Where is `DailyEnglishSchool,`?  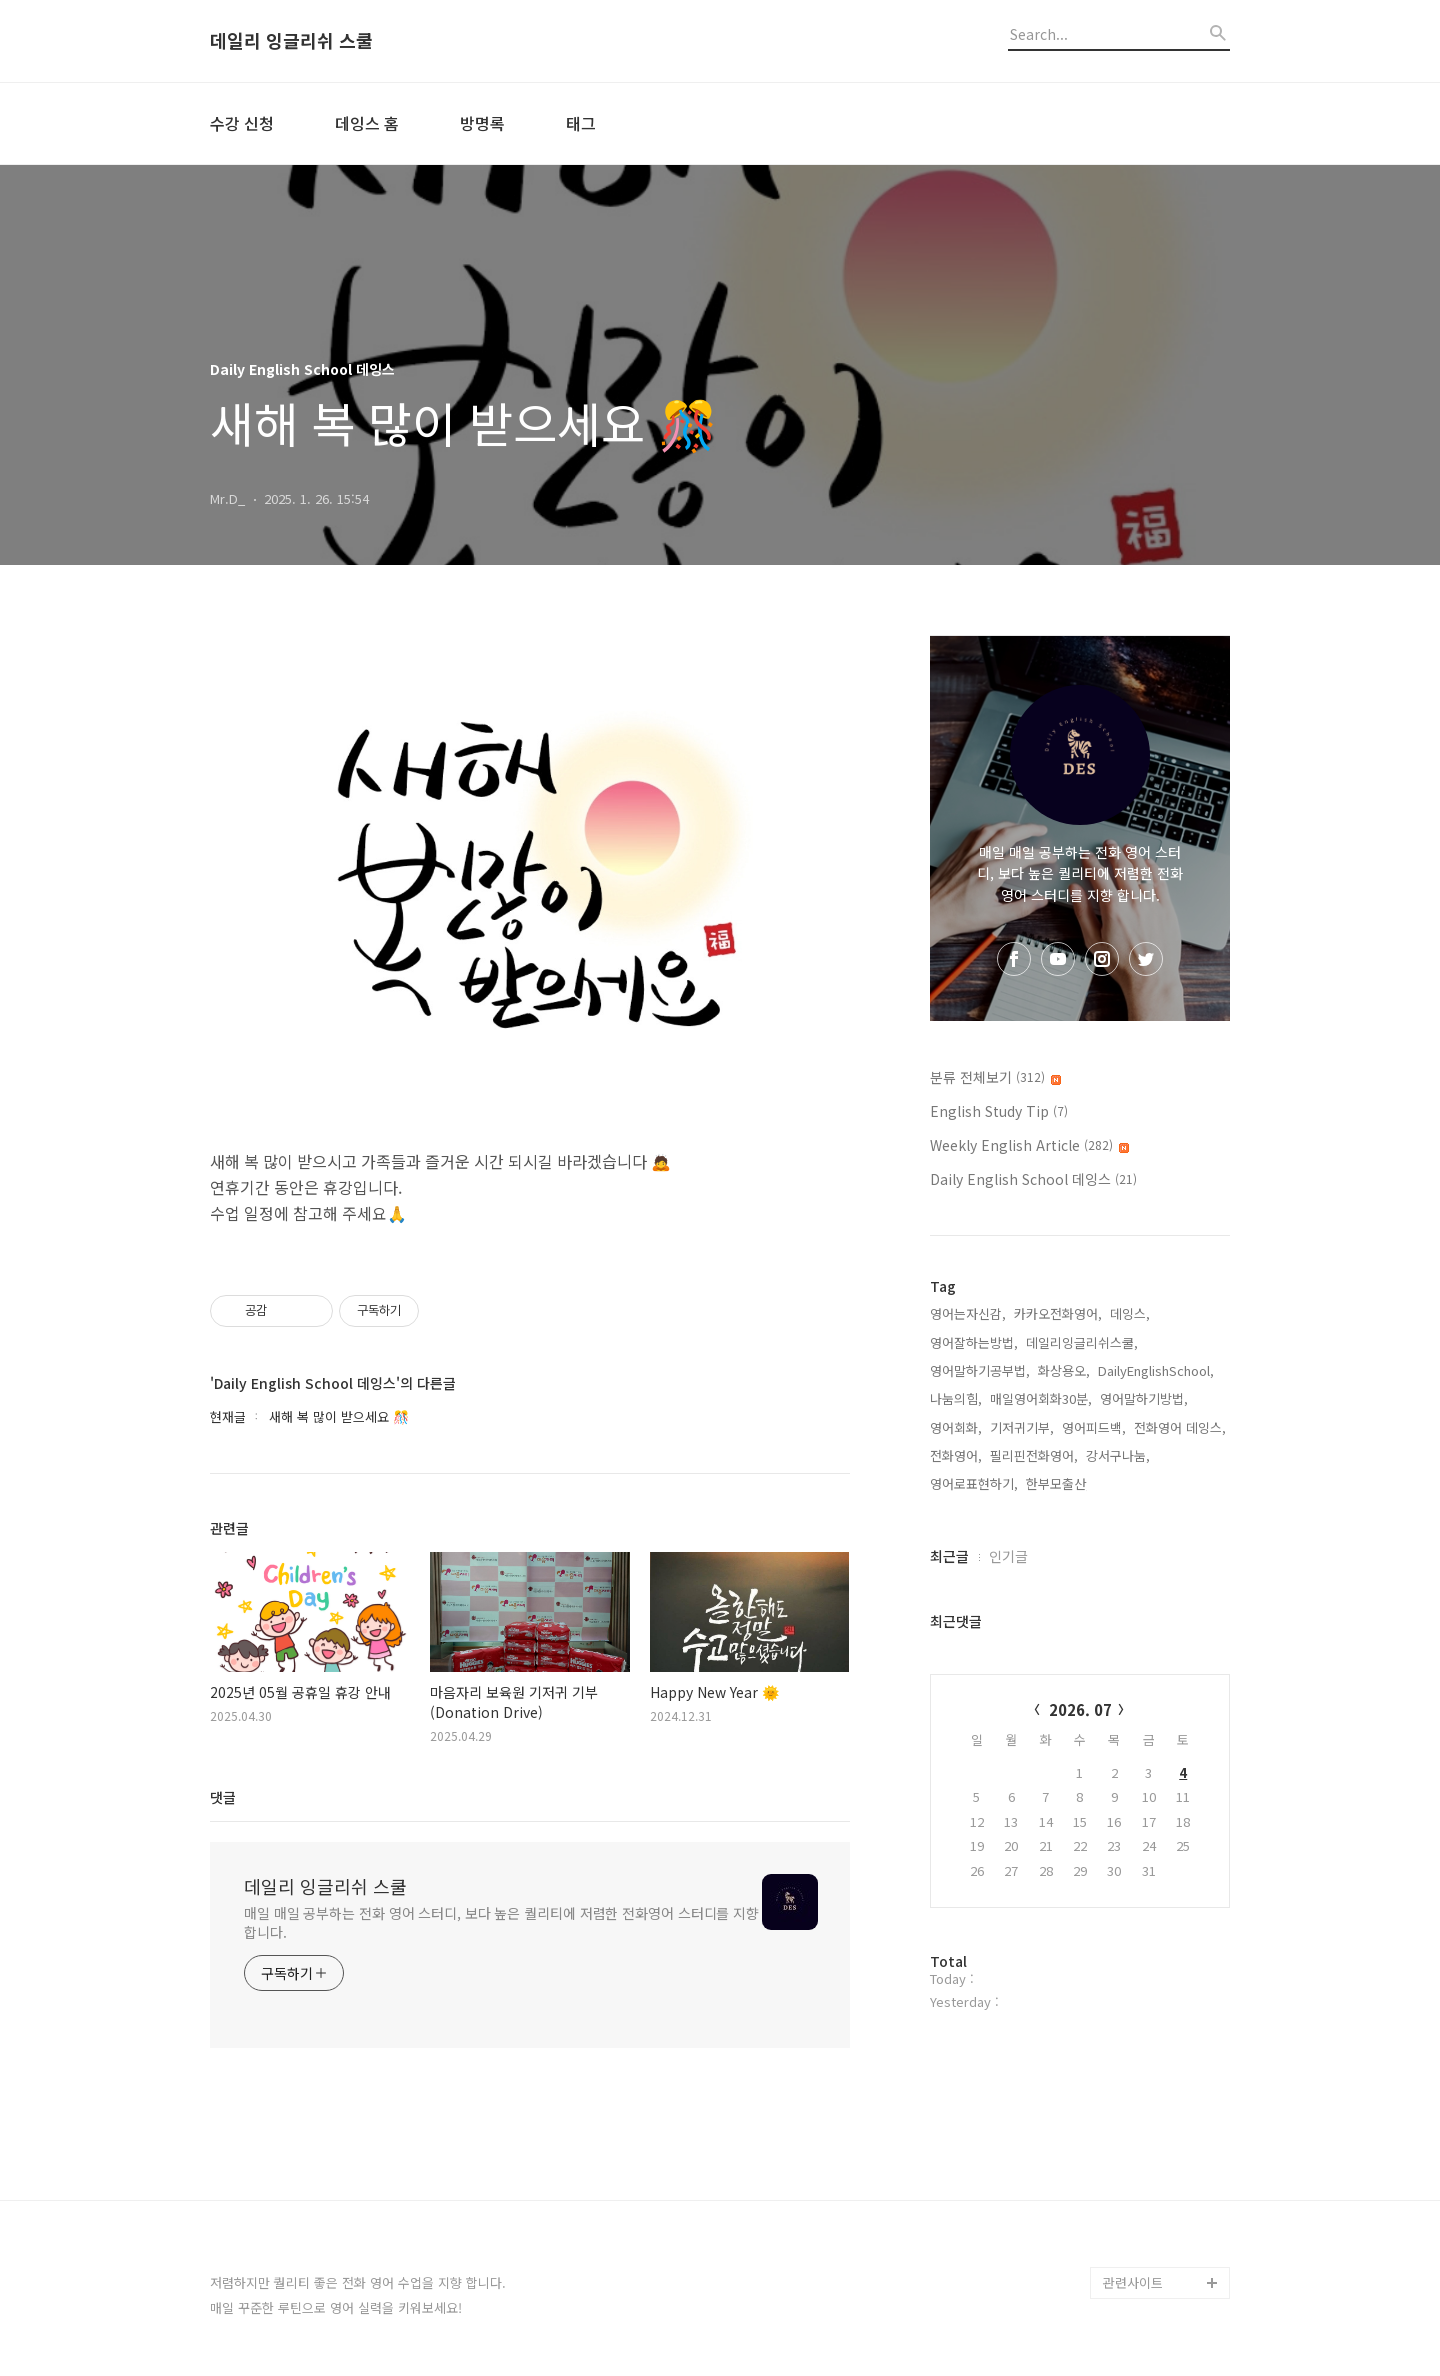 DailyEnglishSchool, is located at coordinates (1156, 1370).